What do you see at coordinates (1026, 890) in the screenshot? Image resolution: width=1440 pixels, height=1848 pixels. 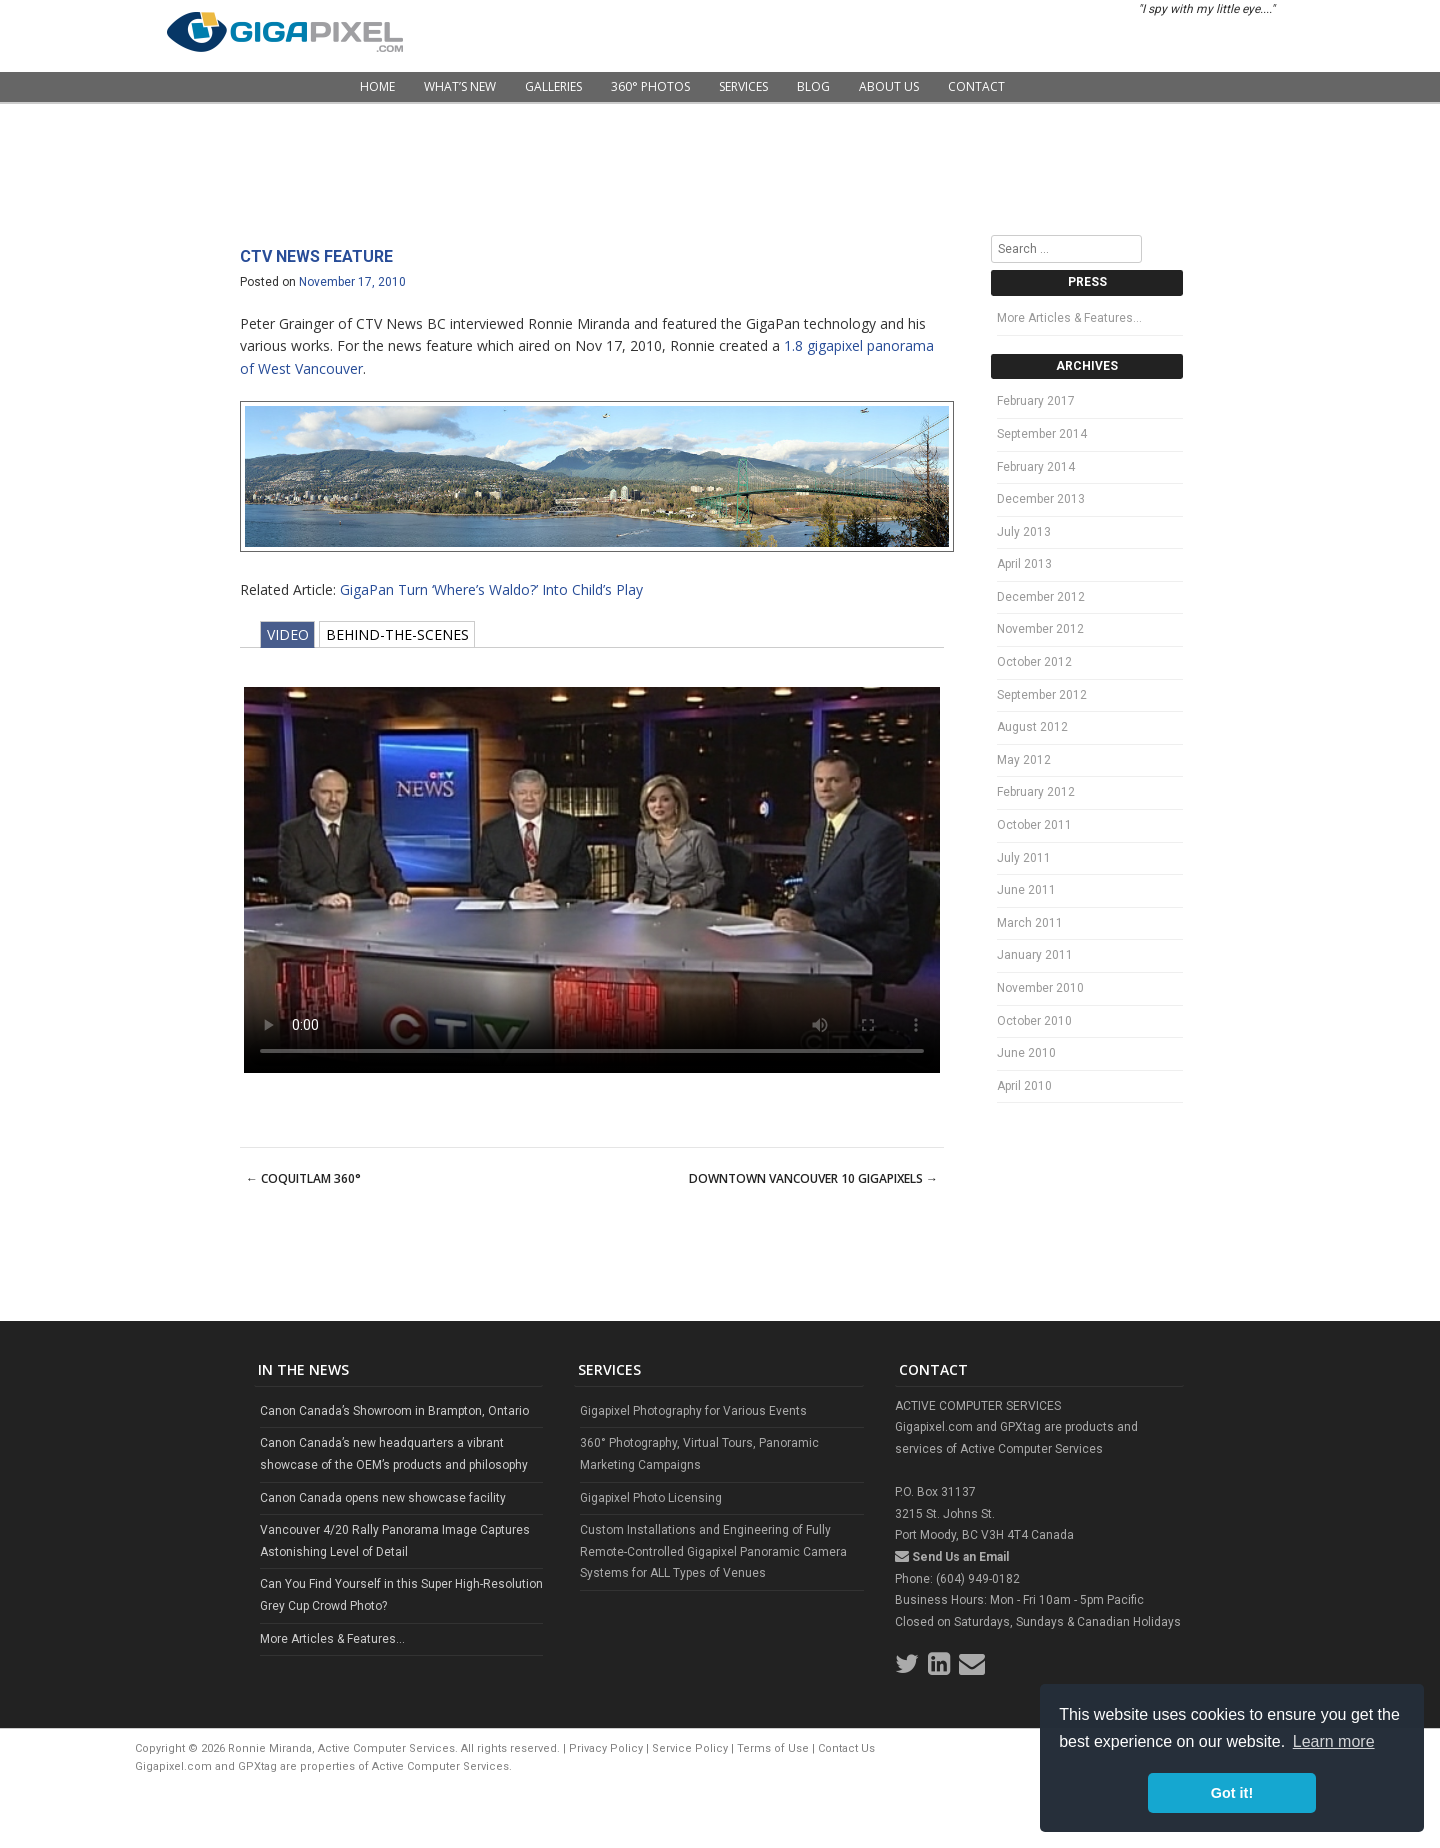 I see `June 2011` at bounding box center [1026, 890].